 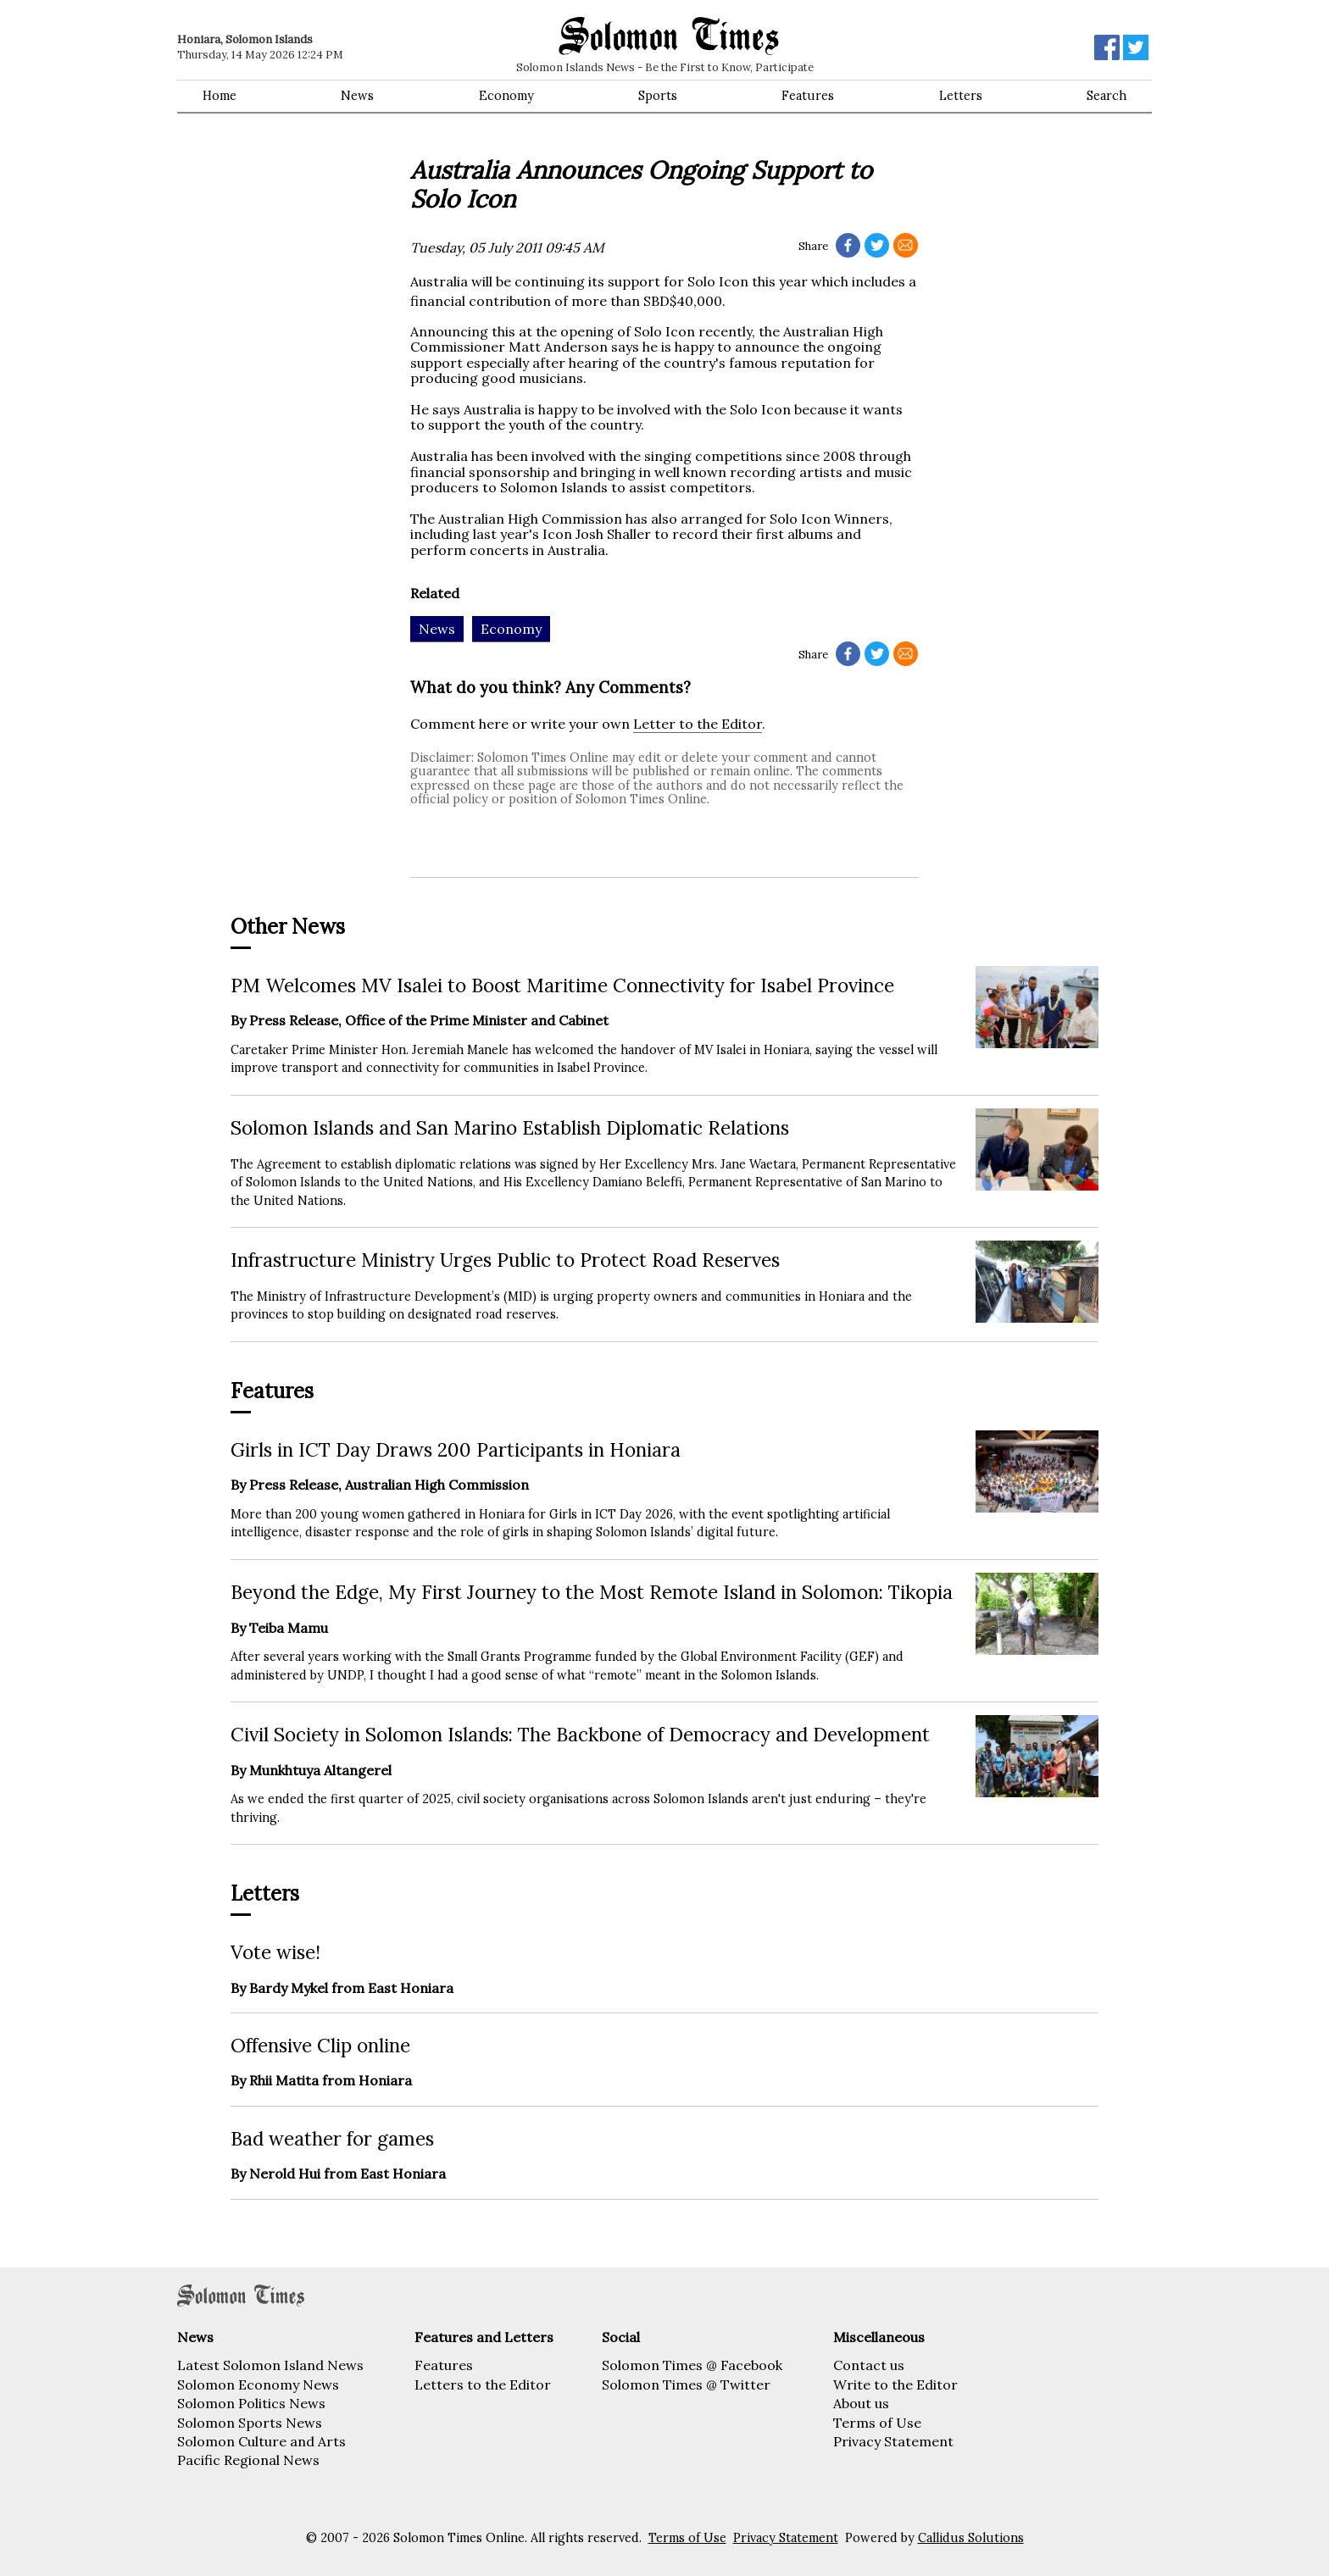 I want to click on Features, so click(x=807, y=95).